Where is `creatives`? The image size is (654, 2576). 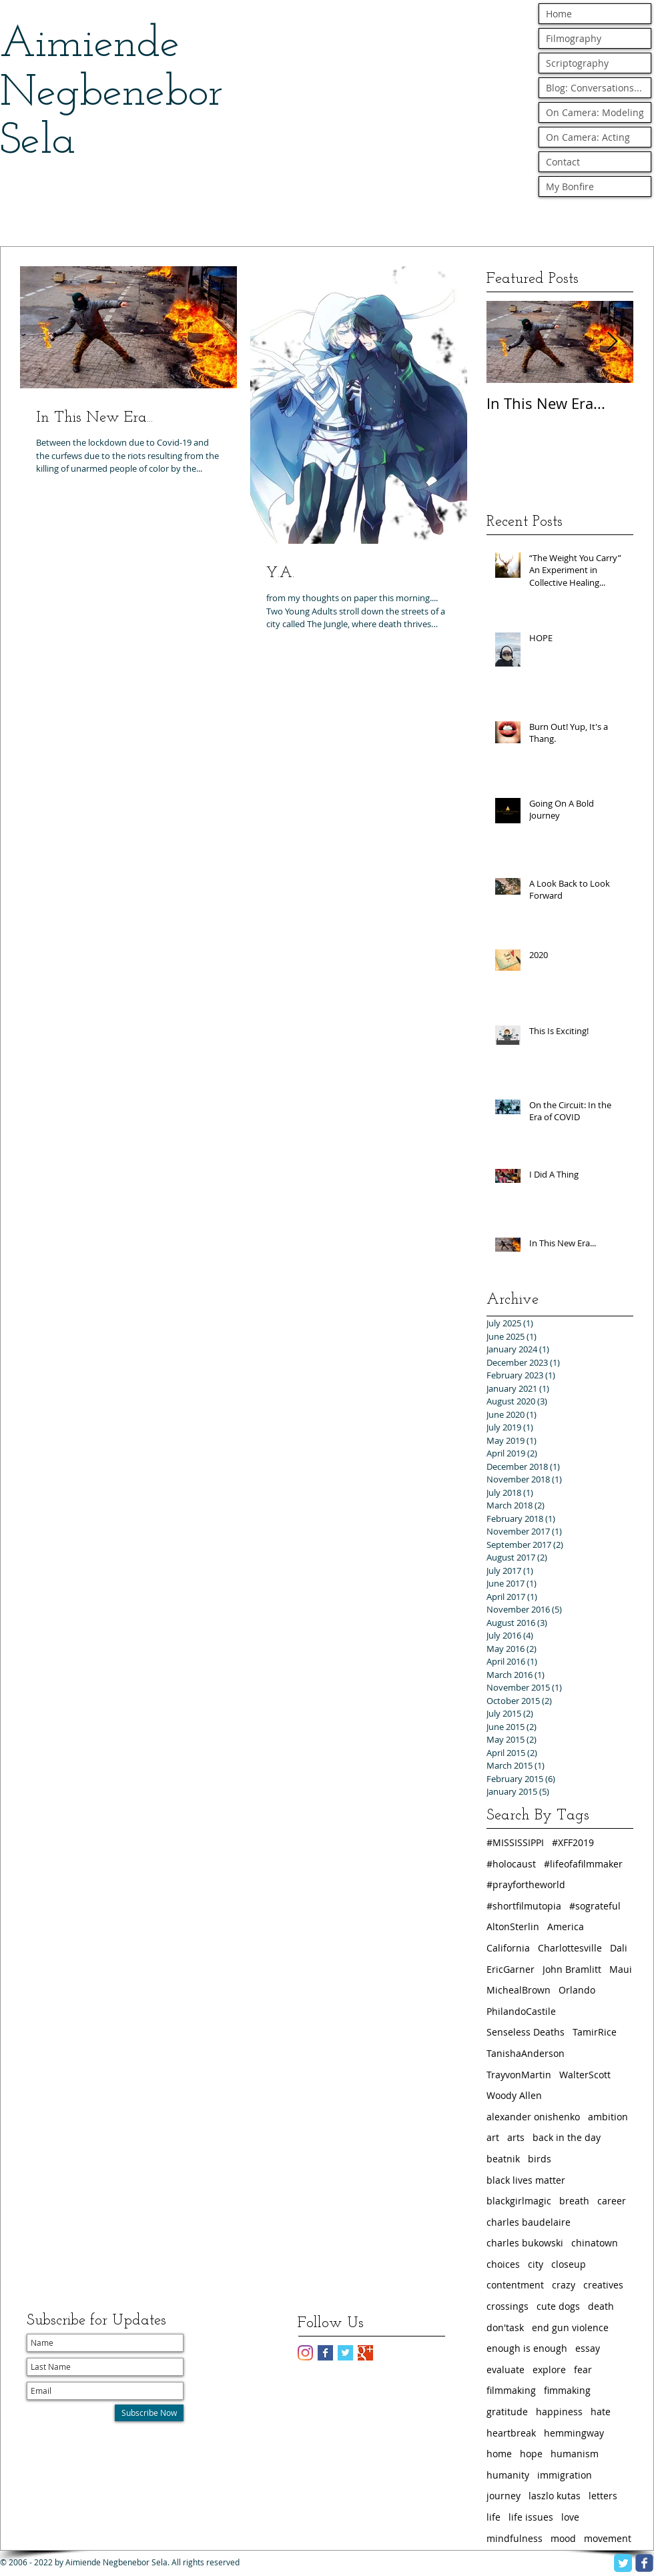
creatives is located at coordinates (603, 2284).